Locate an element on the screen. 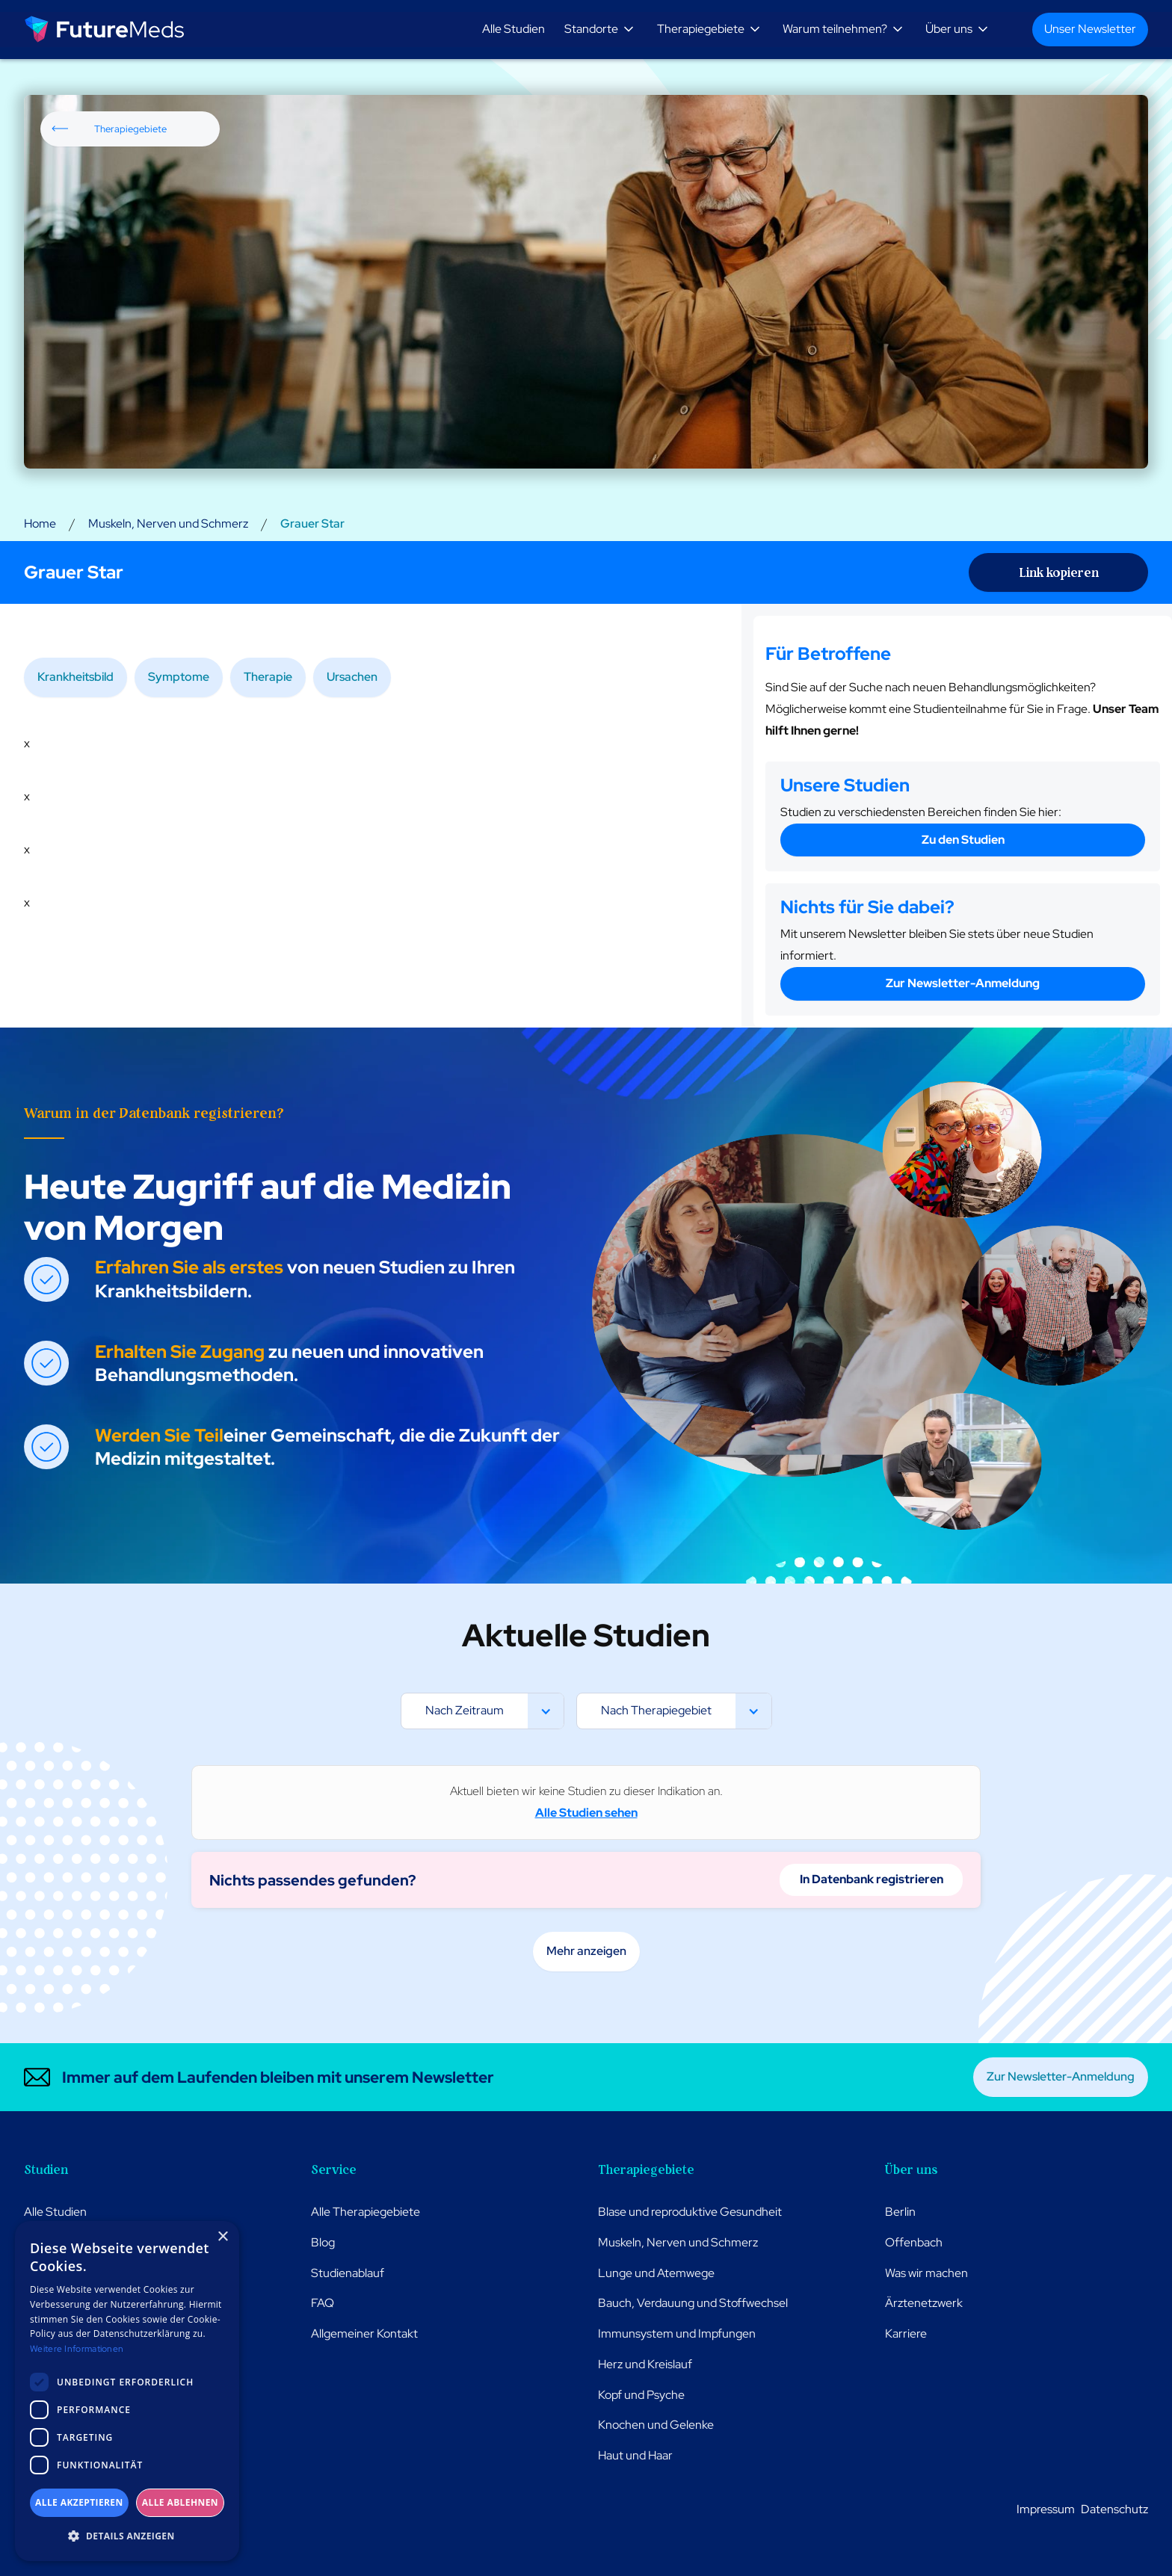  Muskeln, Nerven und Schmerz is located at coordinates (168, 523).